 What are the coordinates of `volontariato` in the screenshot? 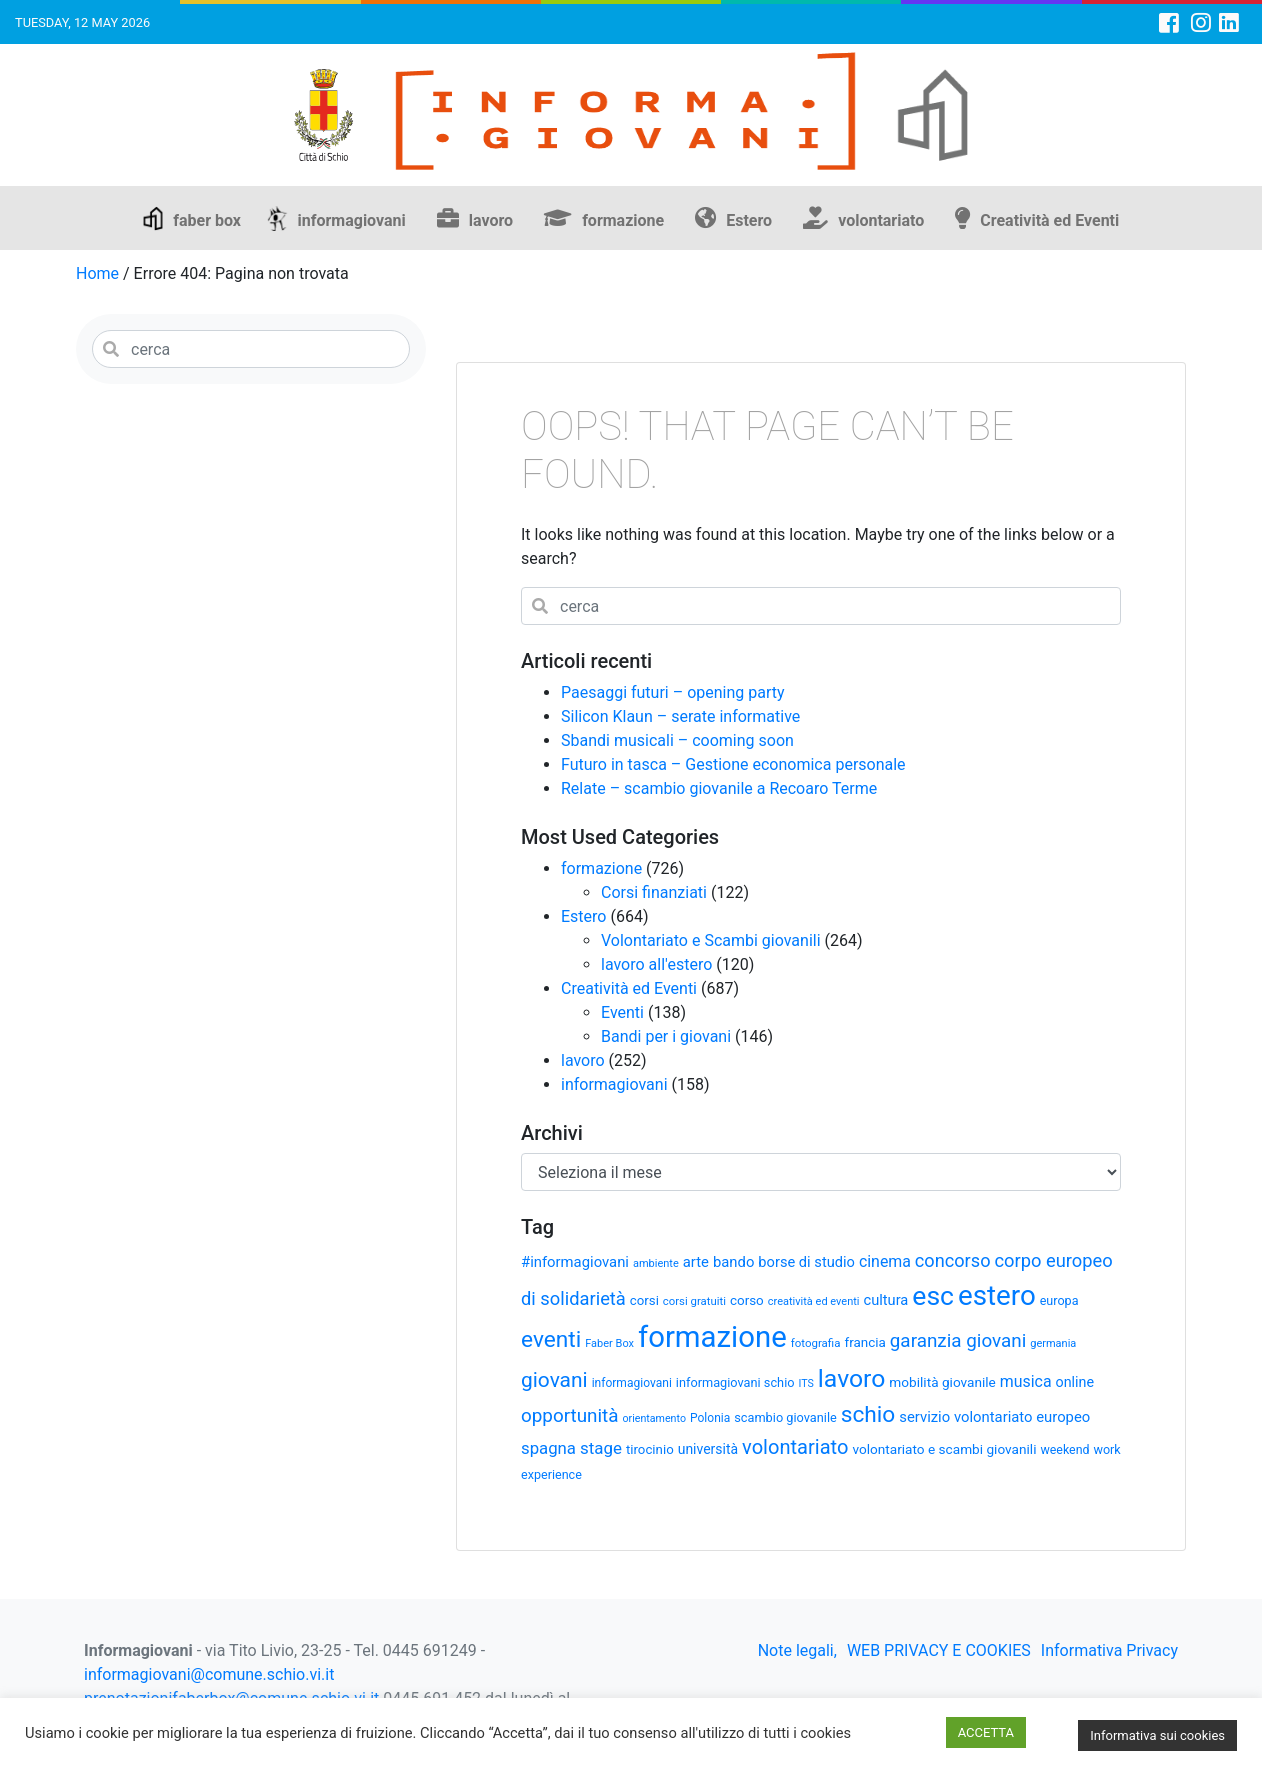 It's located at (881, 220).